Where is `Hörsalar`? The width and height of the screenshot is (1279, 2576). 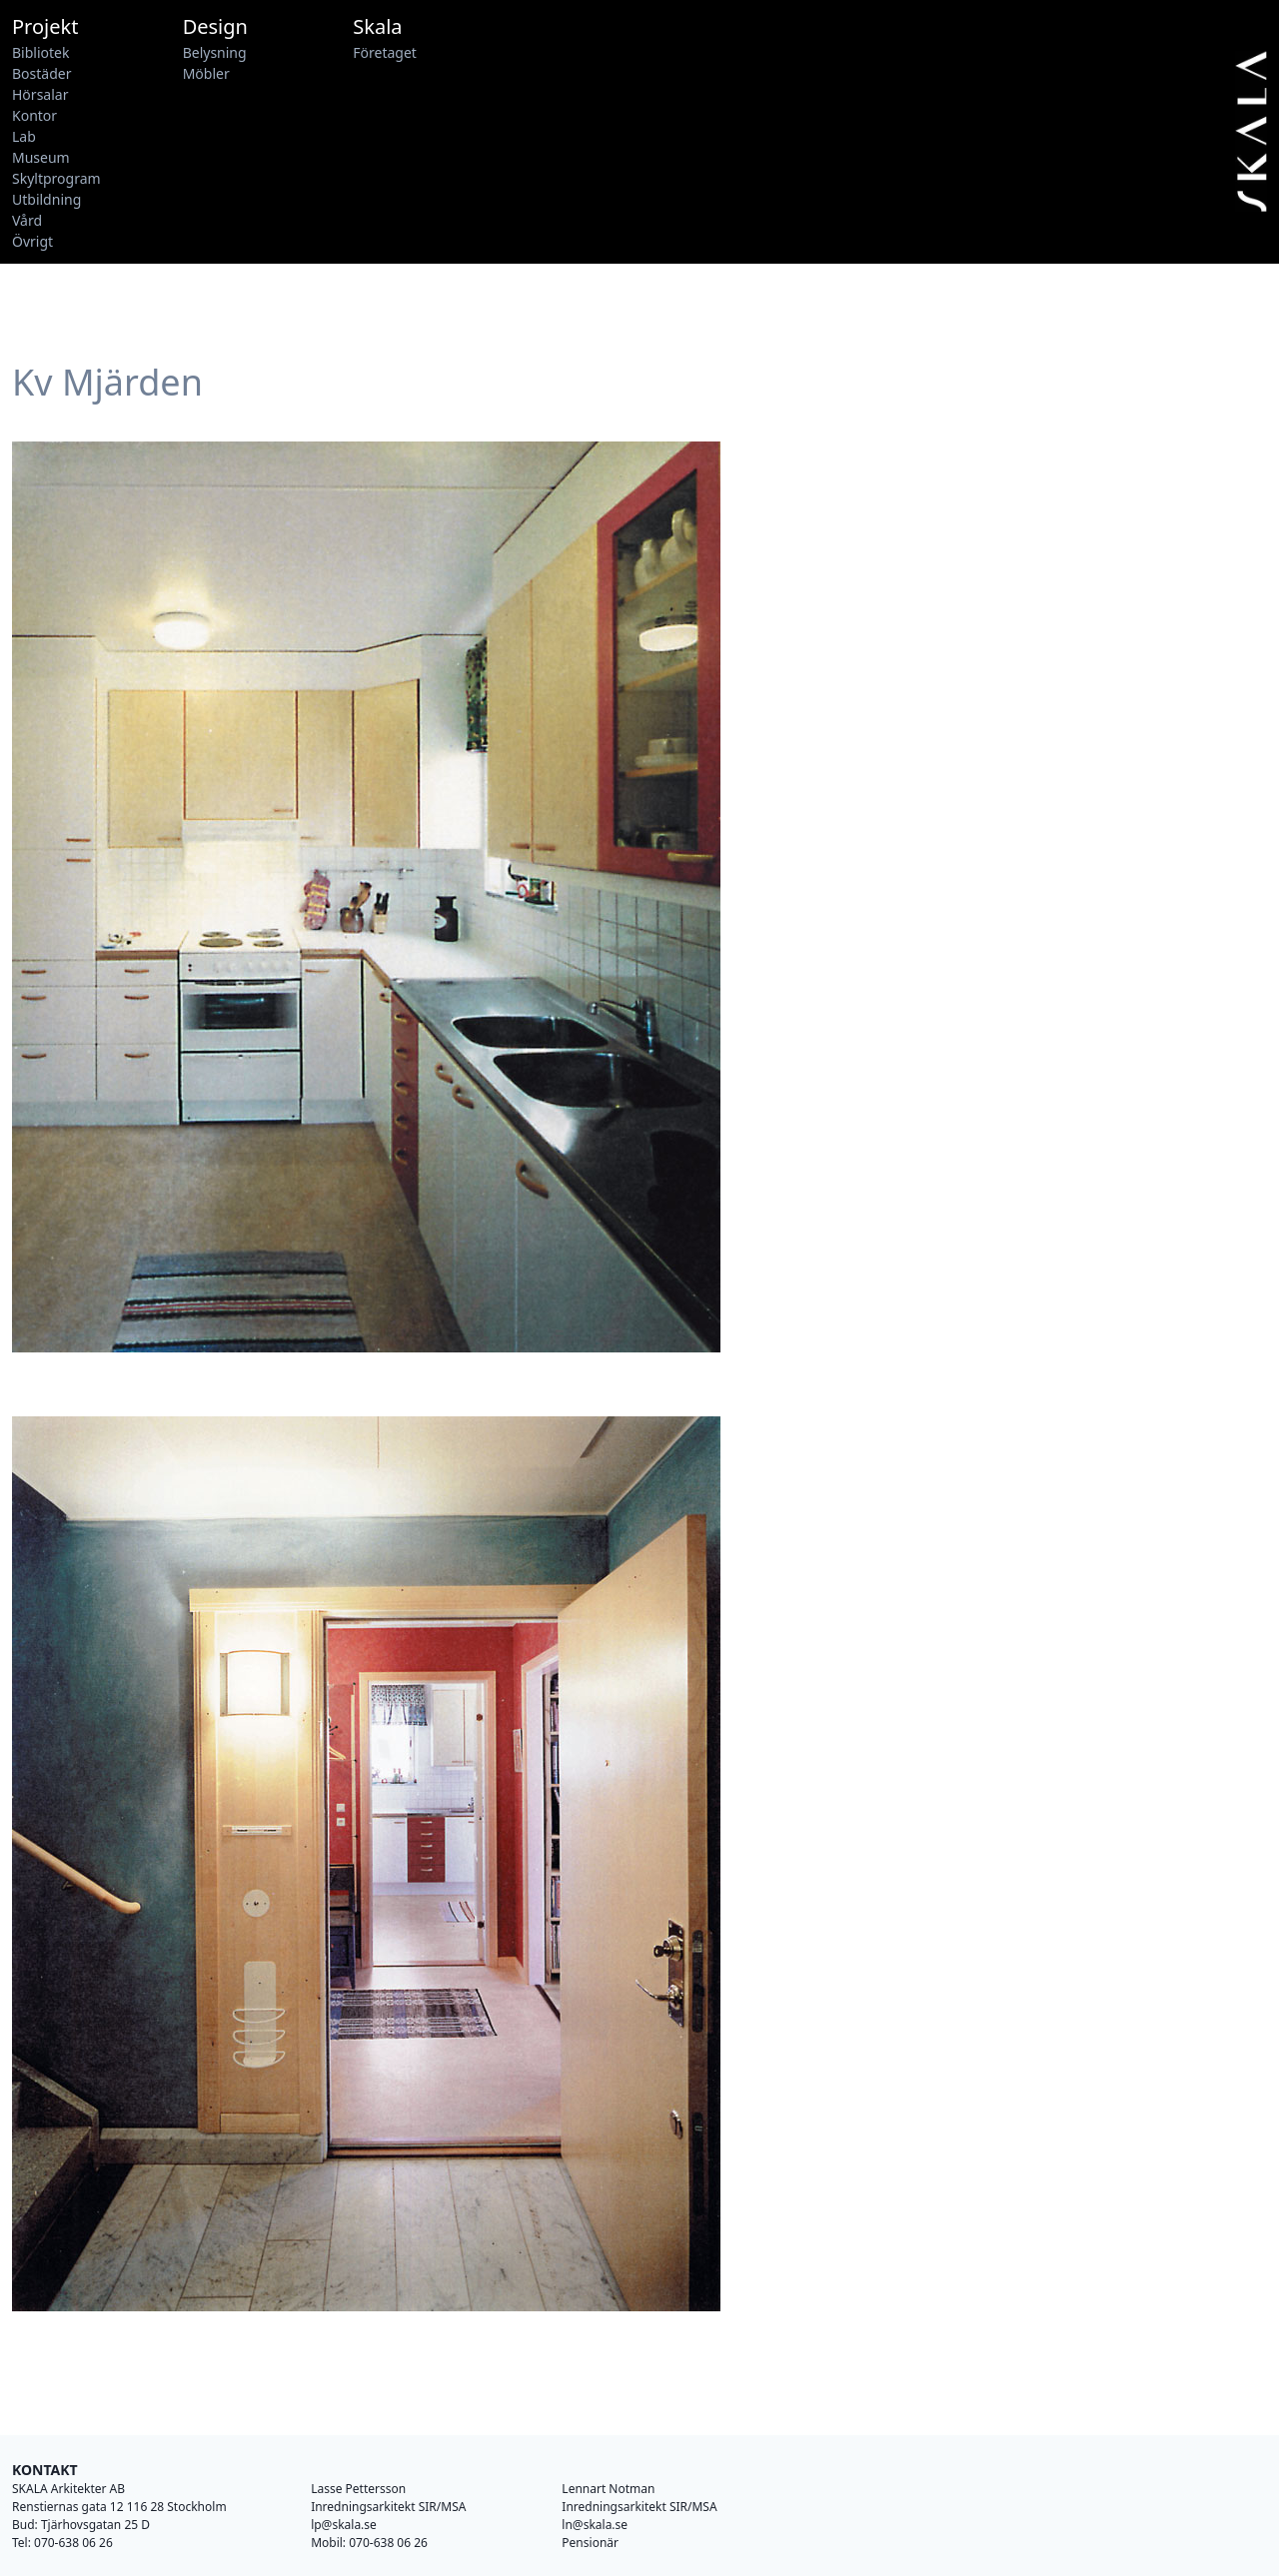
Hörsalar is located at coordinates (40, 94).